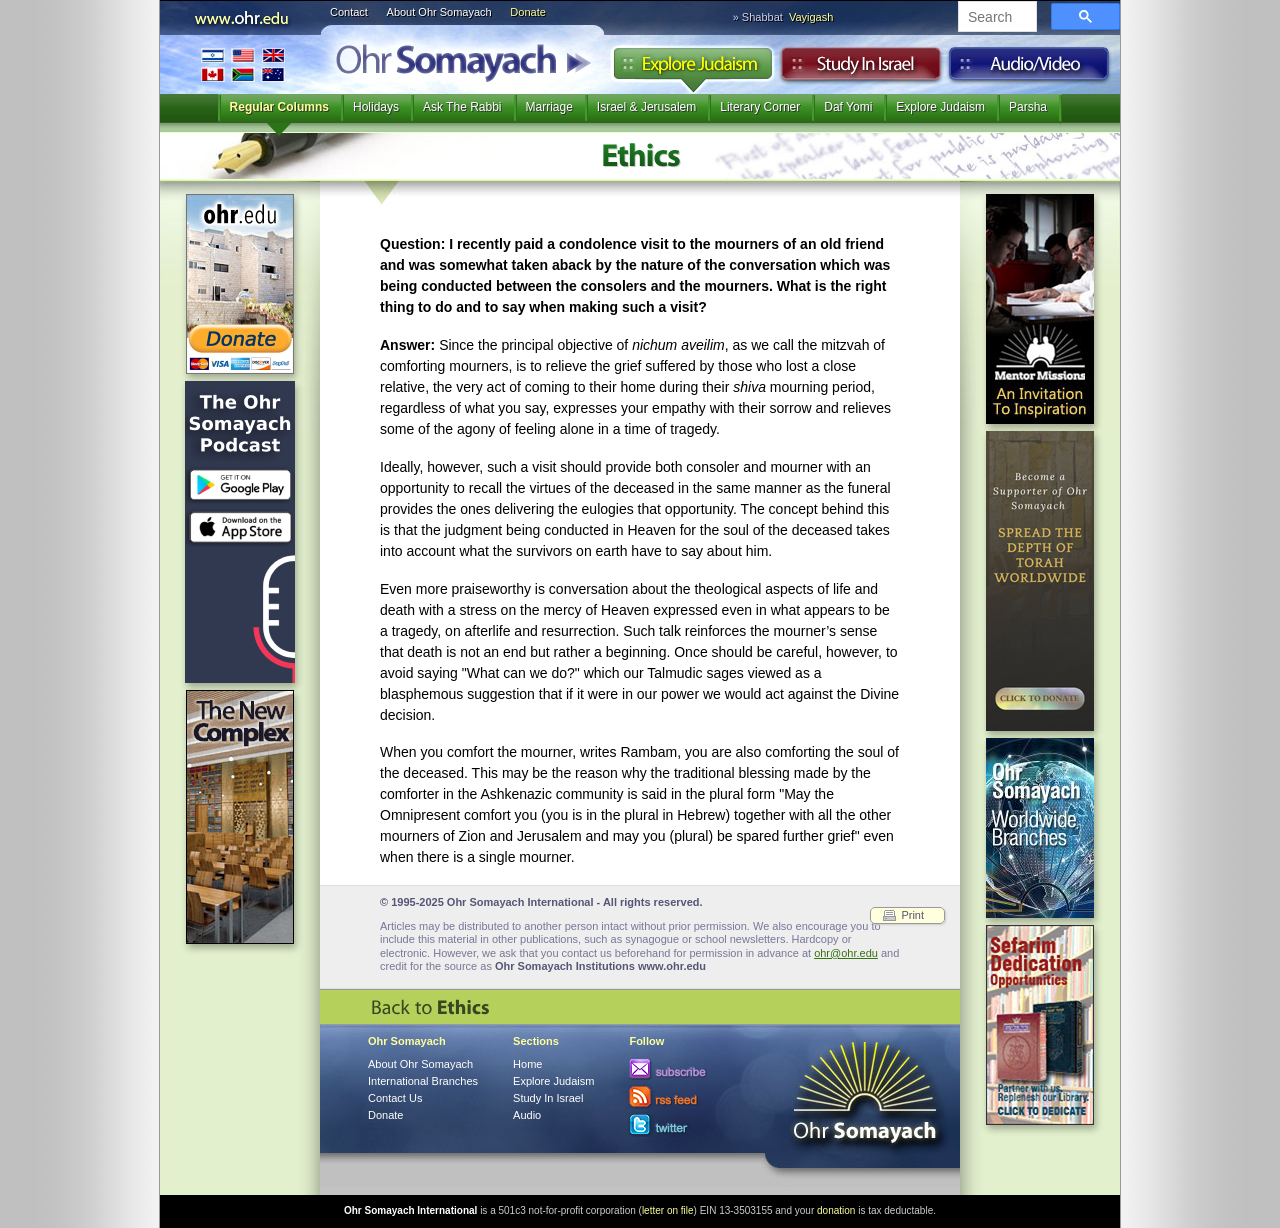 The height and width of the screenshot is (1228, 1280). I want to click on International Branches, so click(243, 64).